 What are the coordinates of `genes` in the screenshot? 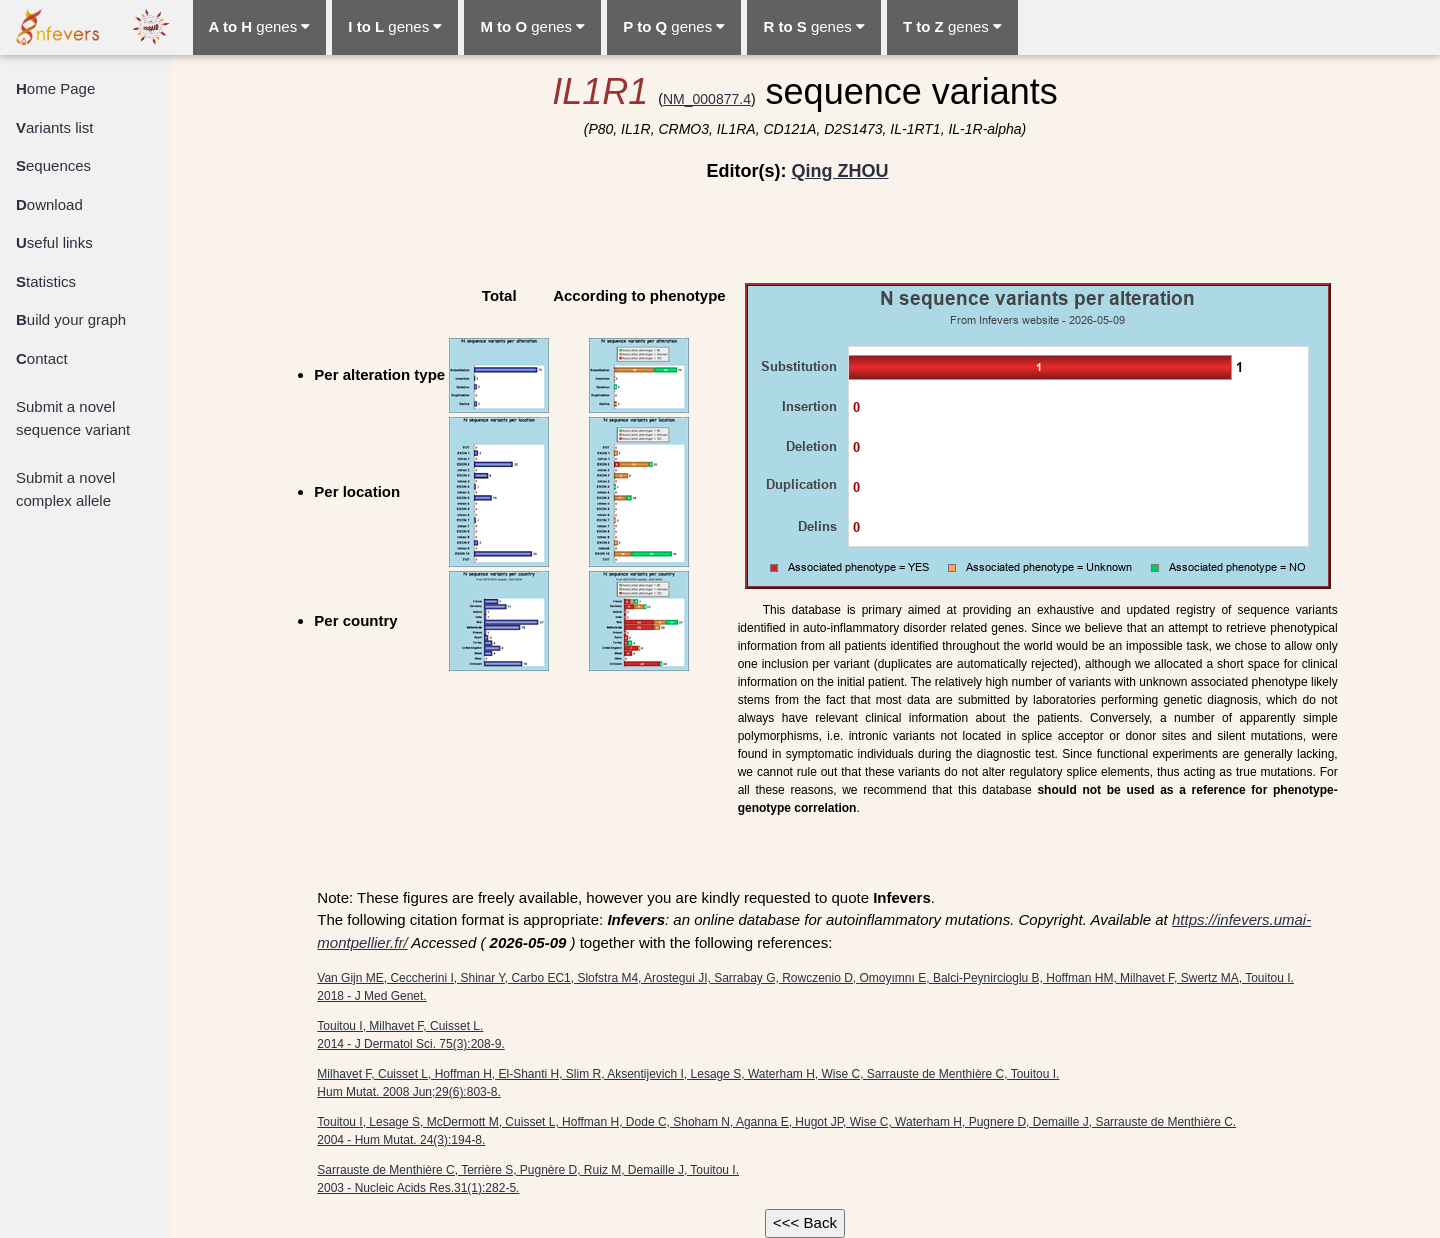 It's located at (260, 26).